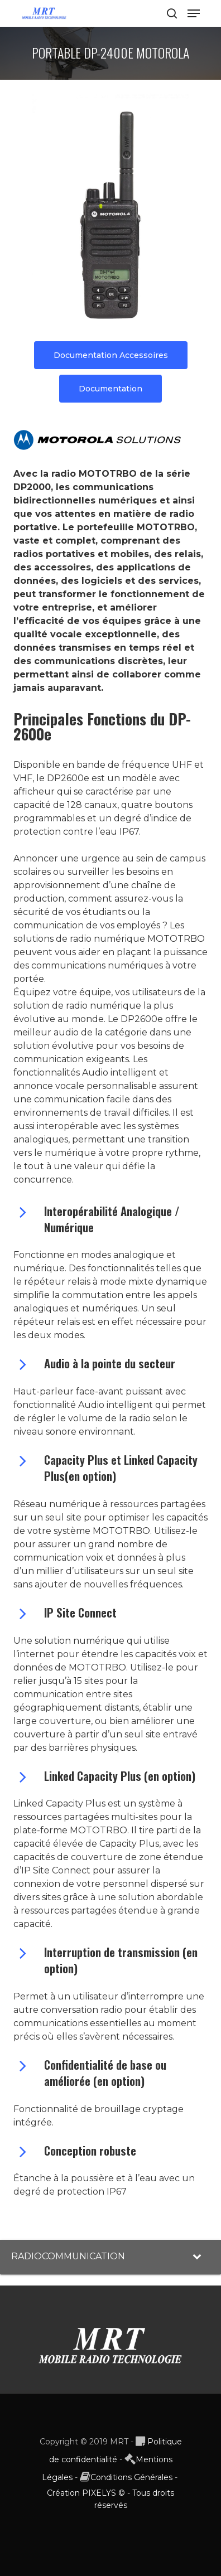  Describe the element at coordinates (131, 2477) in the screenshot. I see `Conditions Générales` at that location.